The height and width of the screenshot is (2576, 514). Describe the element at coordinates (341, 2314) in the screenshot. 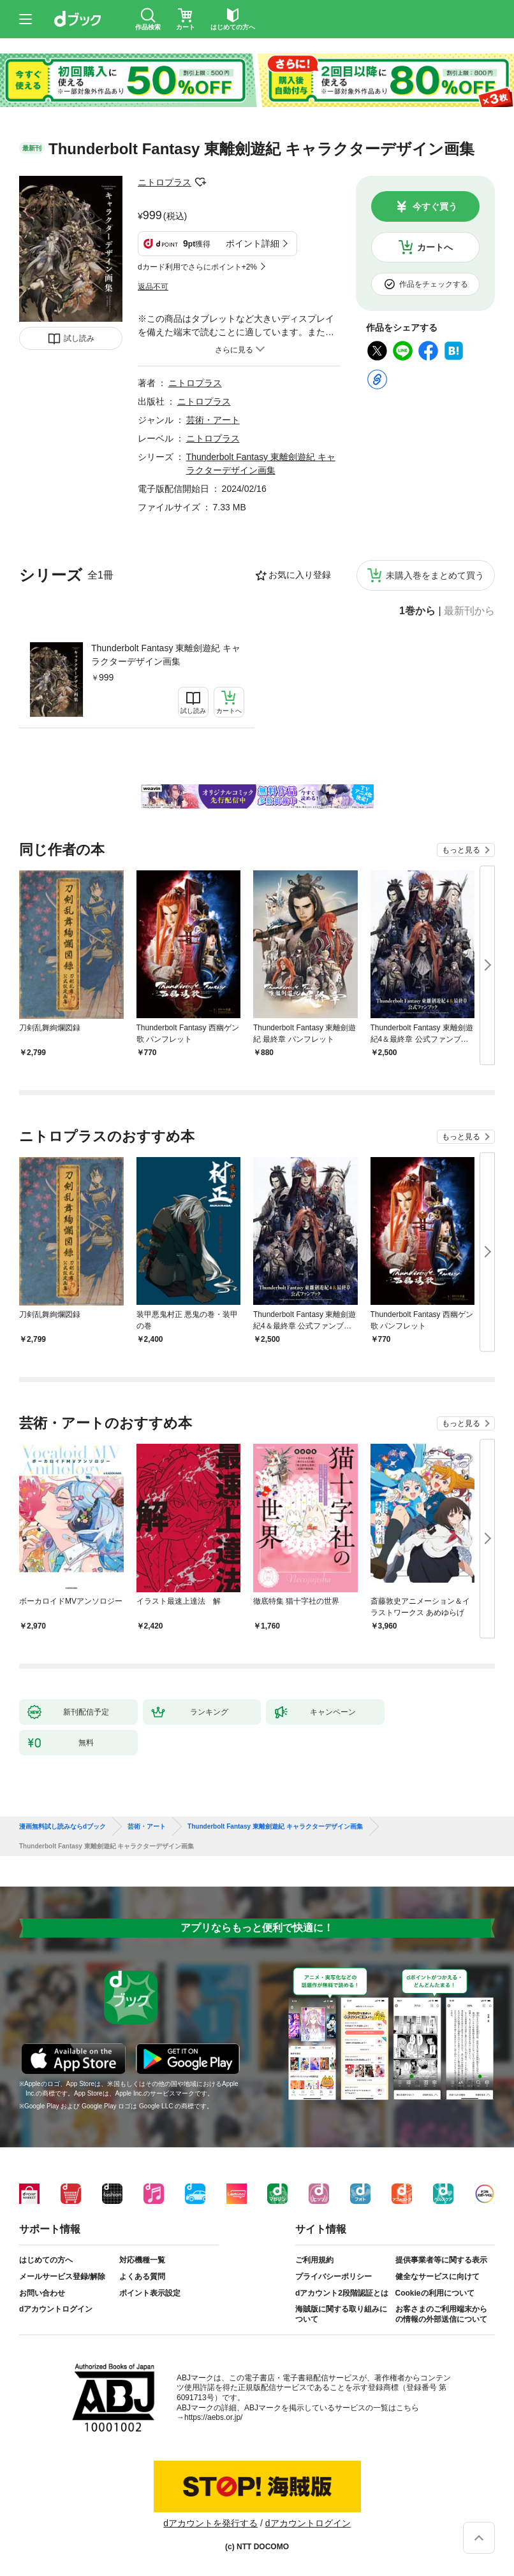

I see `海賊版に関する取り組みについて` at that location.